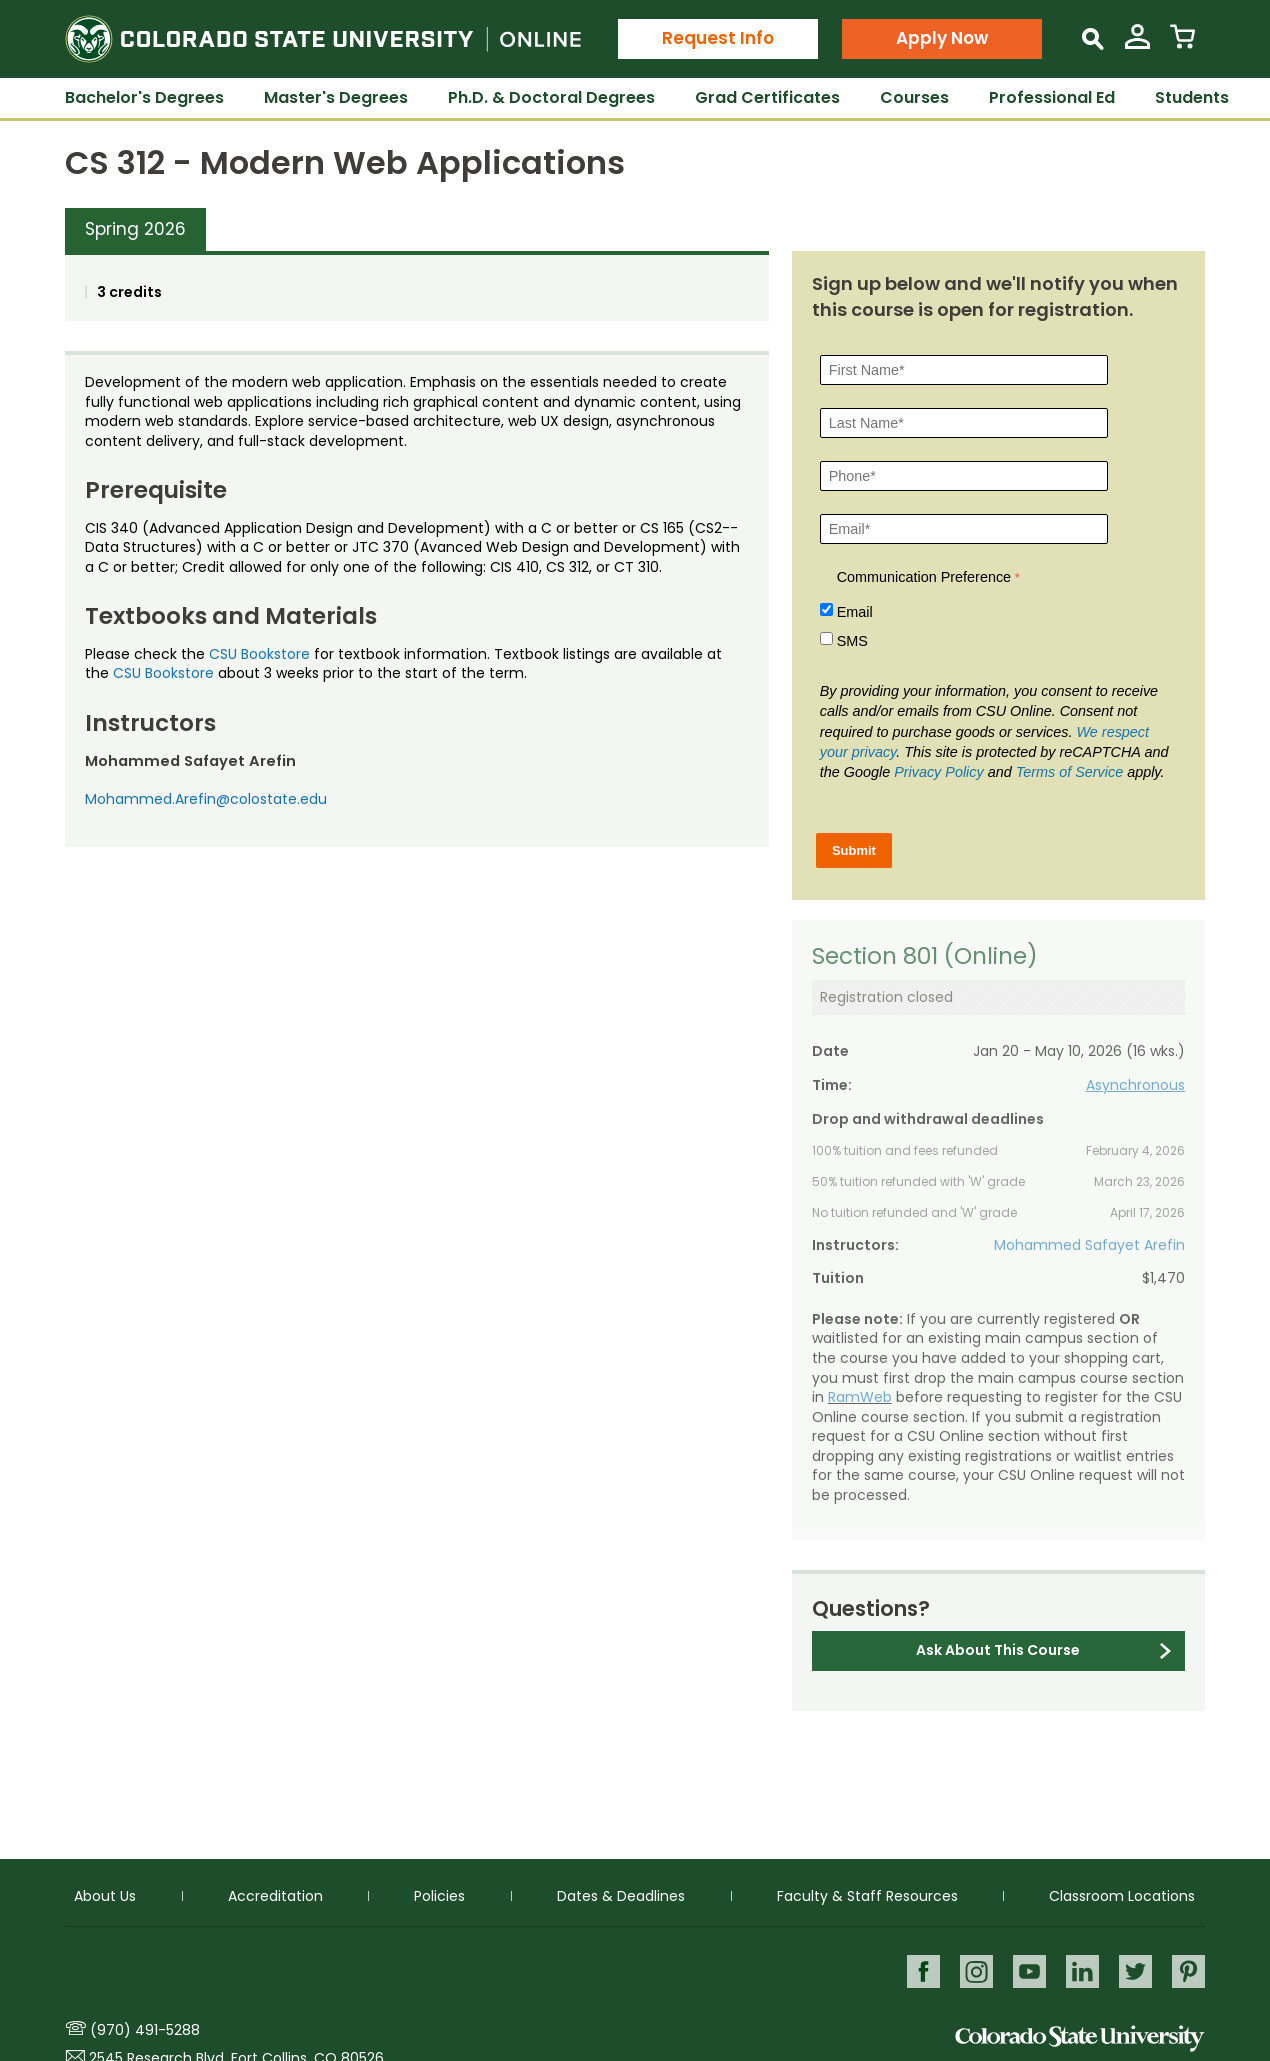 The height and width of the screenshot is (2061, 1270). Describe the element at coordinates (336, 97) in the screenshot. I see `Master's Degrees` at that location.